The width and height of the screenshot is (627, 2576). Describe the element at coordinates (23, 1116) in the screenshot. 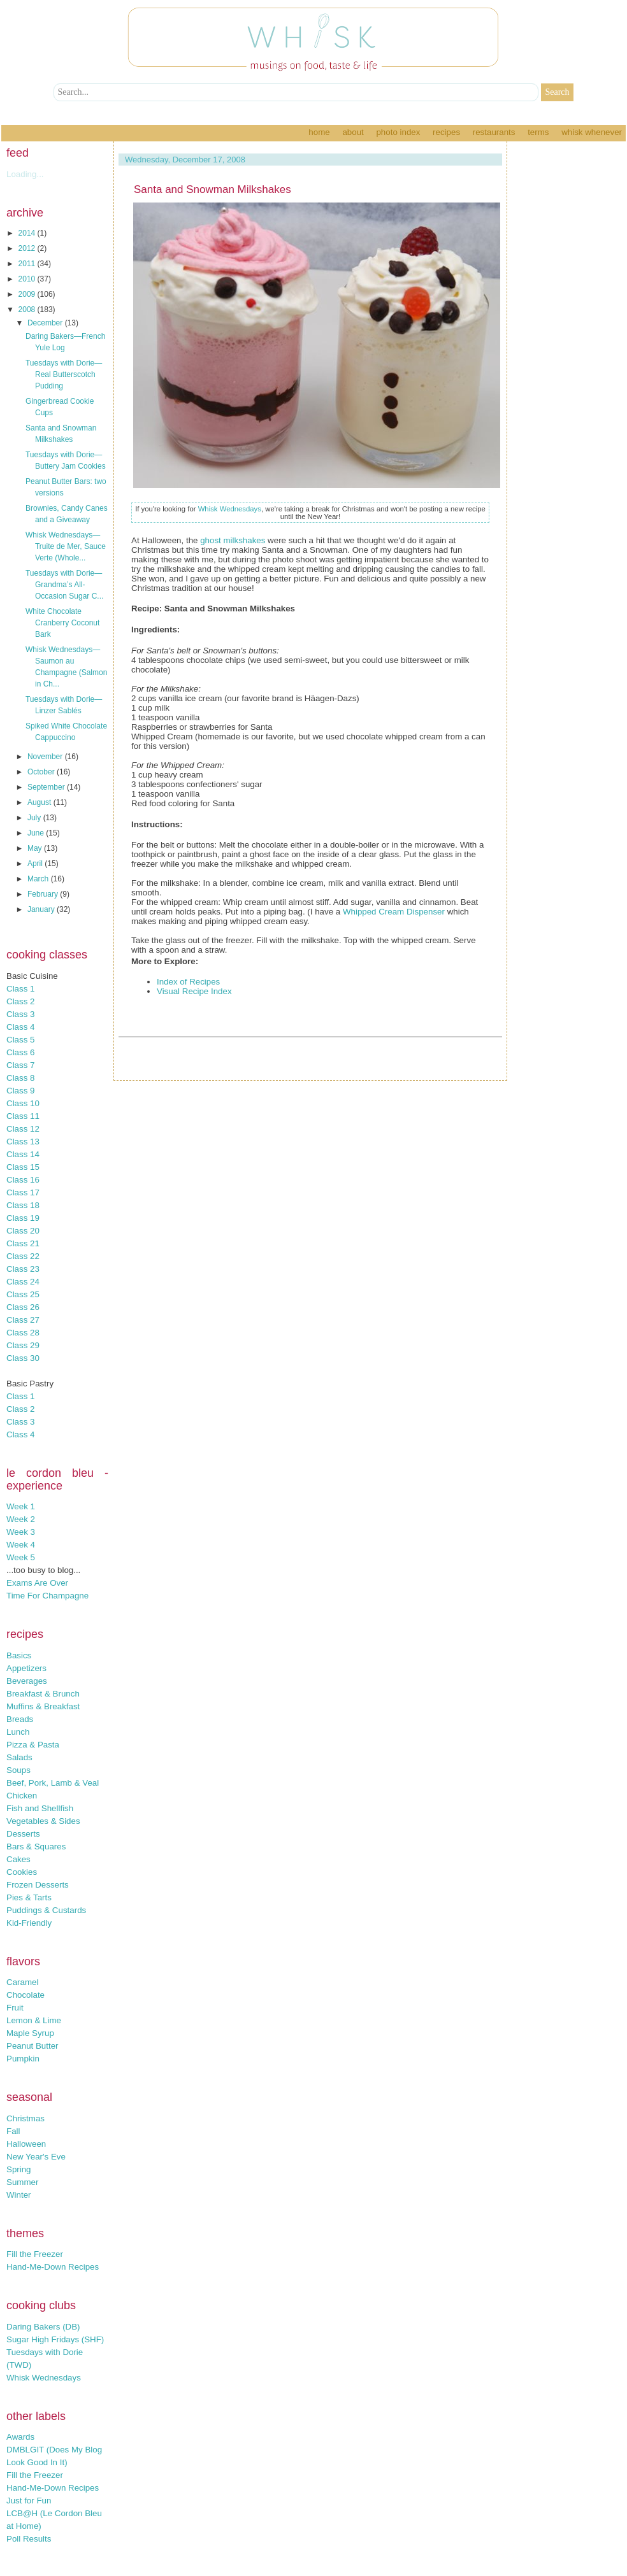

I see `Class 11` at that location.